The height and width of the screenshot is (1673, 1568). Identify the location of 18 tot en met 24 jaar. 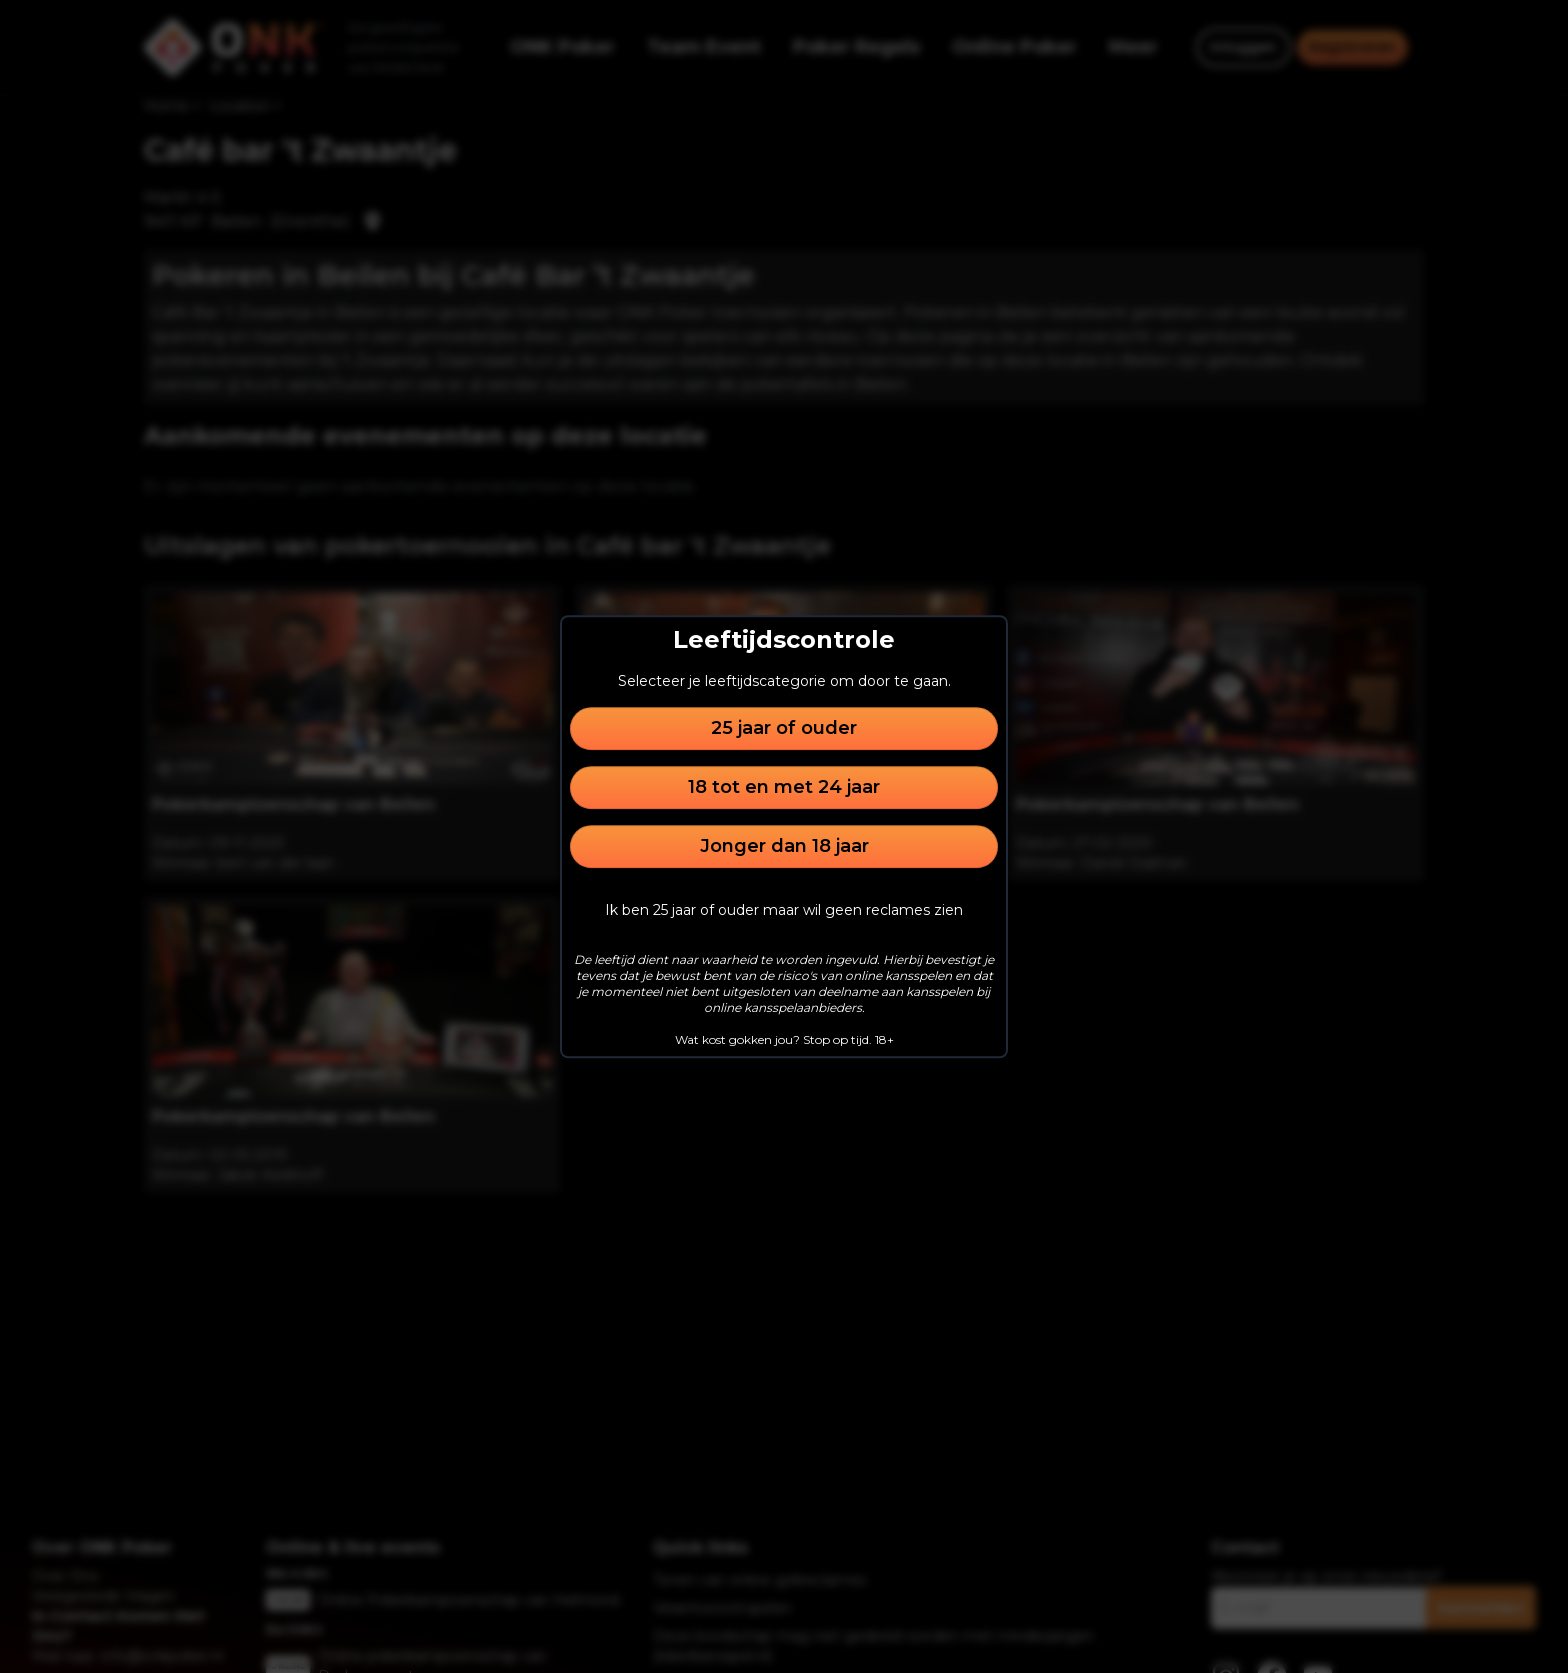
(784, 787).